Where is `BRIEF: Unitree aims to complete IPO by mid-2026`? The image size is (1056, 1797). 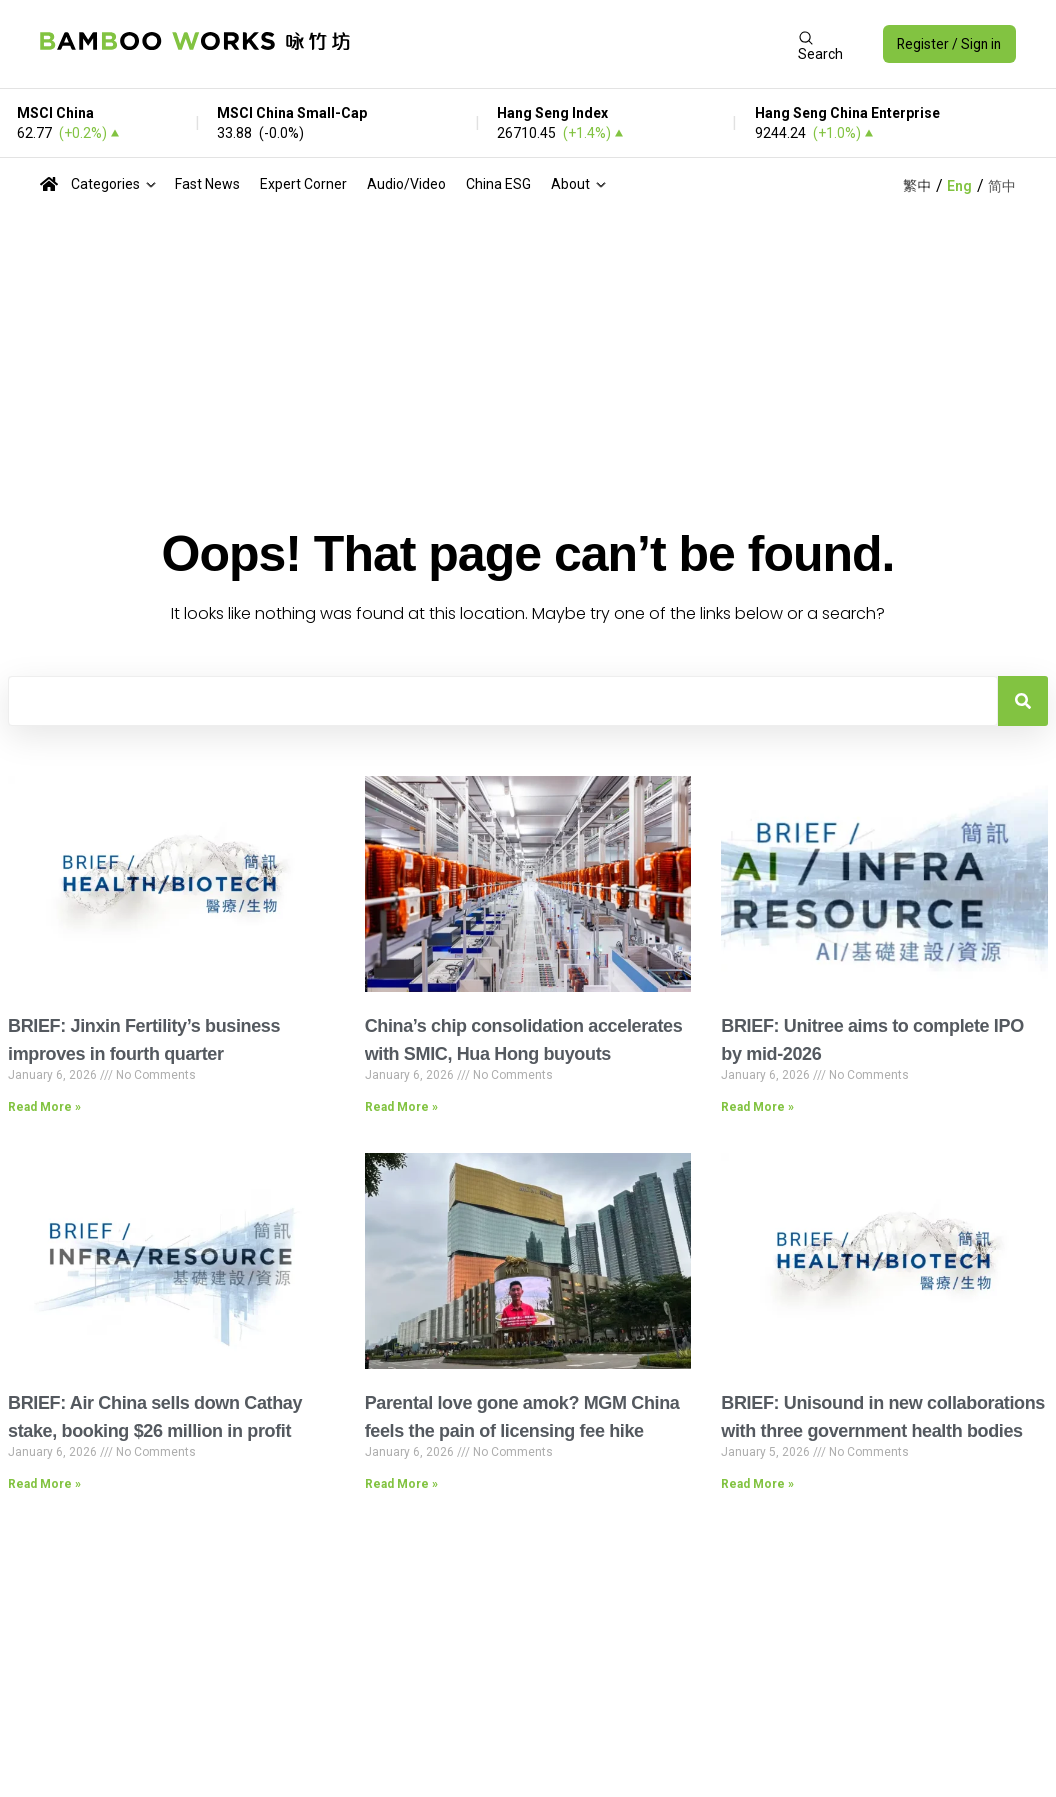 BRIEF: Unitree aims to complete IPO by mid-2026 is located at coordinates (872, 1040).